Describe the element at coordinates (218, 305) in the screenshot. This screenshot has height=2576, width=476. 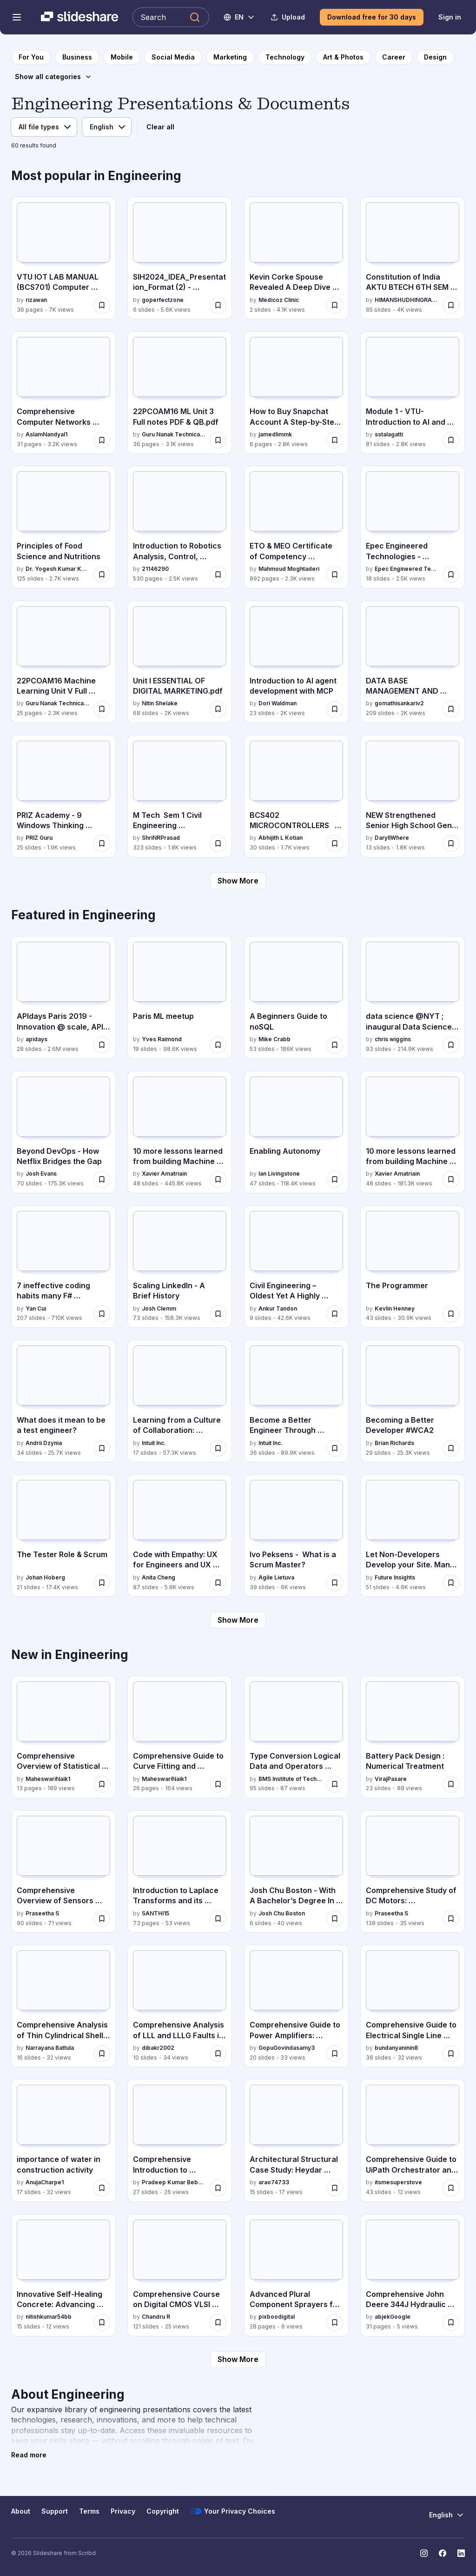
I see `[Save SIH2024_IDEA_Presentation_Format (2) - ANTRIKSH SINGH RATHORE IET Lucknow.pptx for later]` at that location.